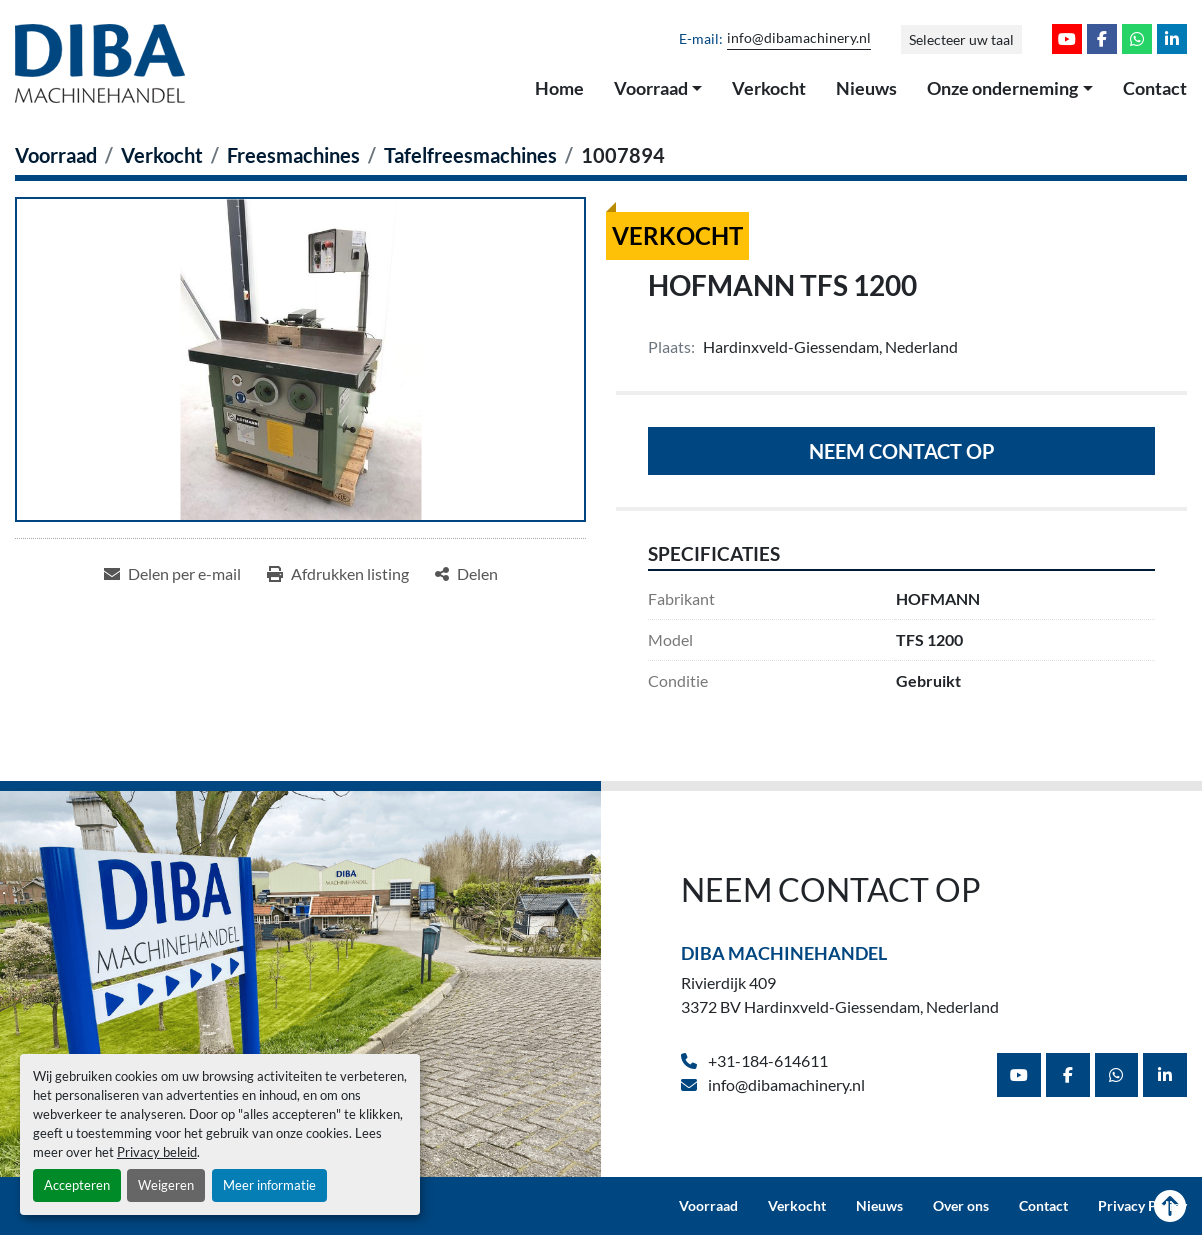 The height and width of the screenshot is (1235, 1202). What do you see at coordinates (1002, 88) in the screenshot?
I see `Onze onderneming [button]` at bounding box center [1002, 88].